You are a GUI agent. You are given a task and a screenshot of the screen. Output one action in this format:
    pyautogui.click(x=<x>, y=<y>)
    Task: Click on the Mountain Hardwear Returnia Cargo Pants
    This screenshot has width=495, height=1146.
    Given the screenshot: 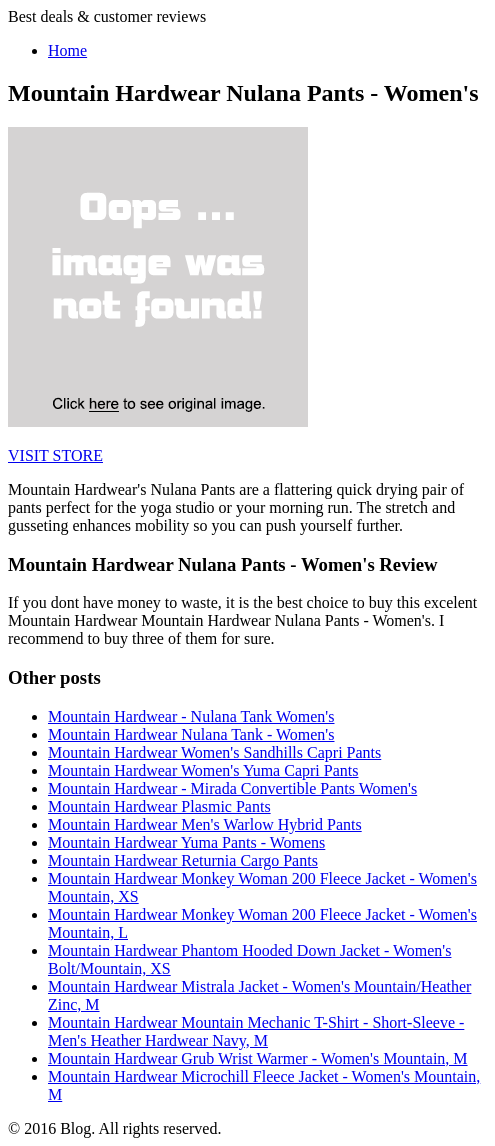 What is the action you would take?
    pyautogui.click(x=183, y=860)
    